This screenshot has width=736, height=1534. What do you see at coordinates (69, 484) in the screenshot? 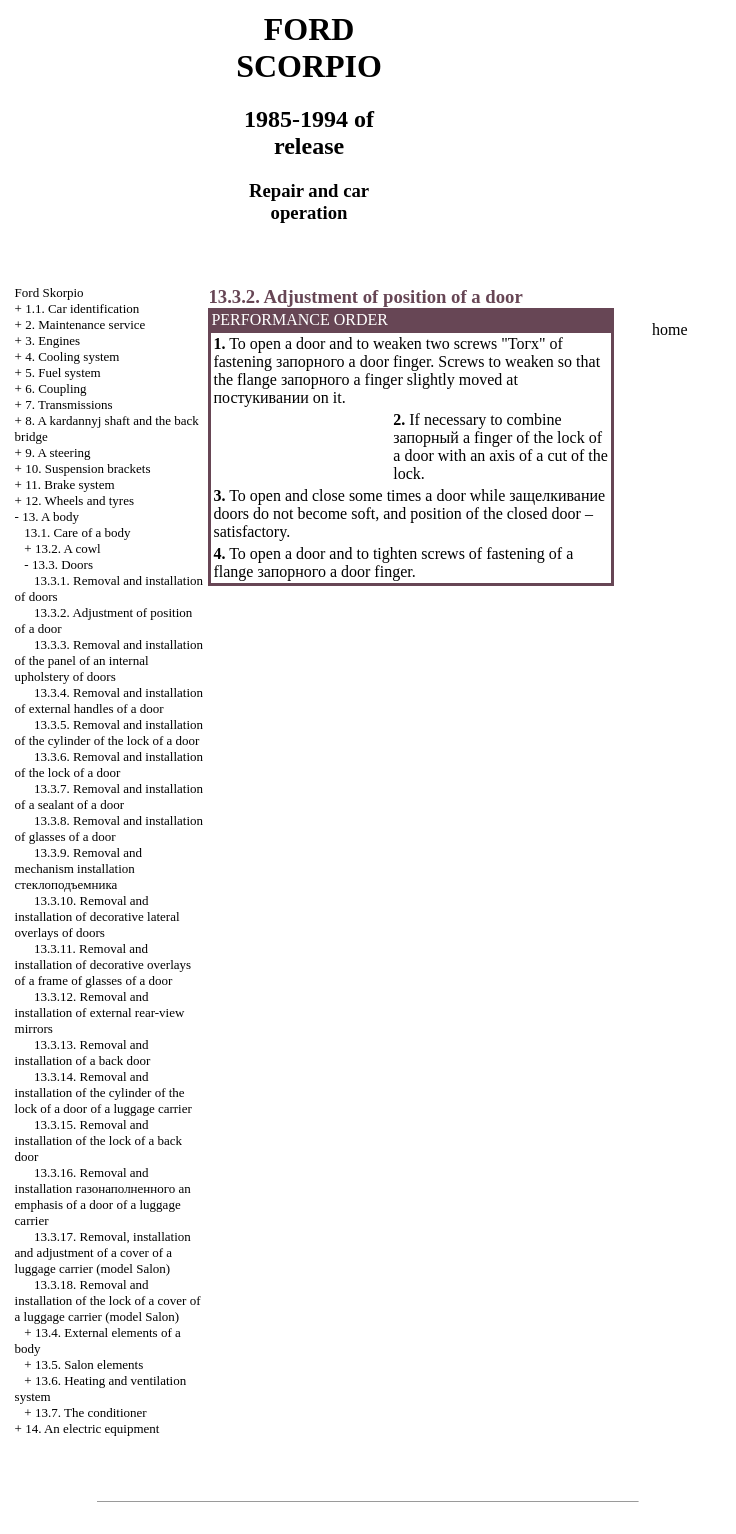
I see `11. Brake system` at bounding box center [69, 484].